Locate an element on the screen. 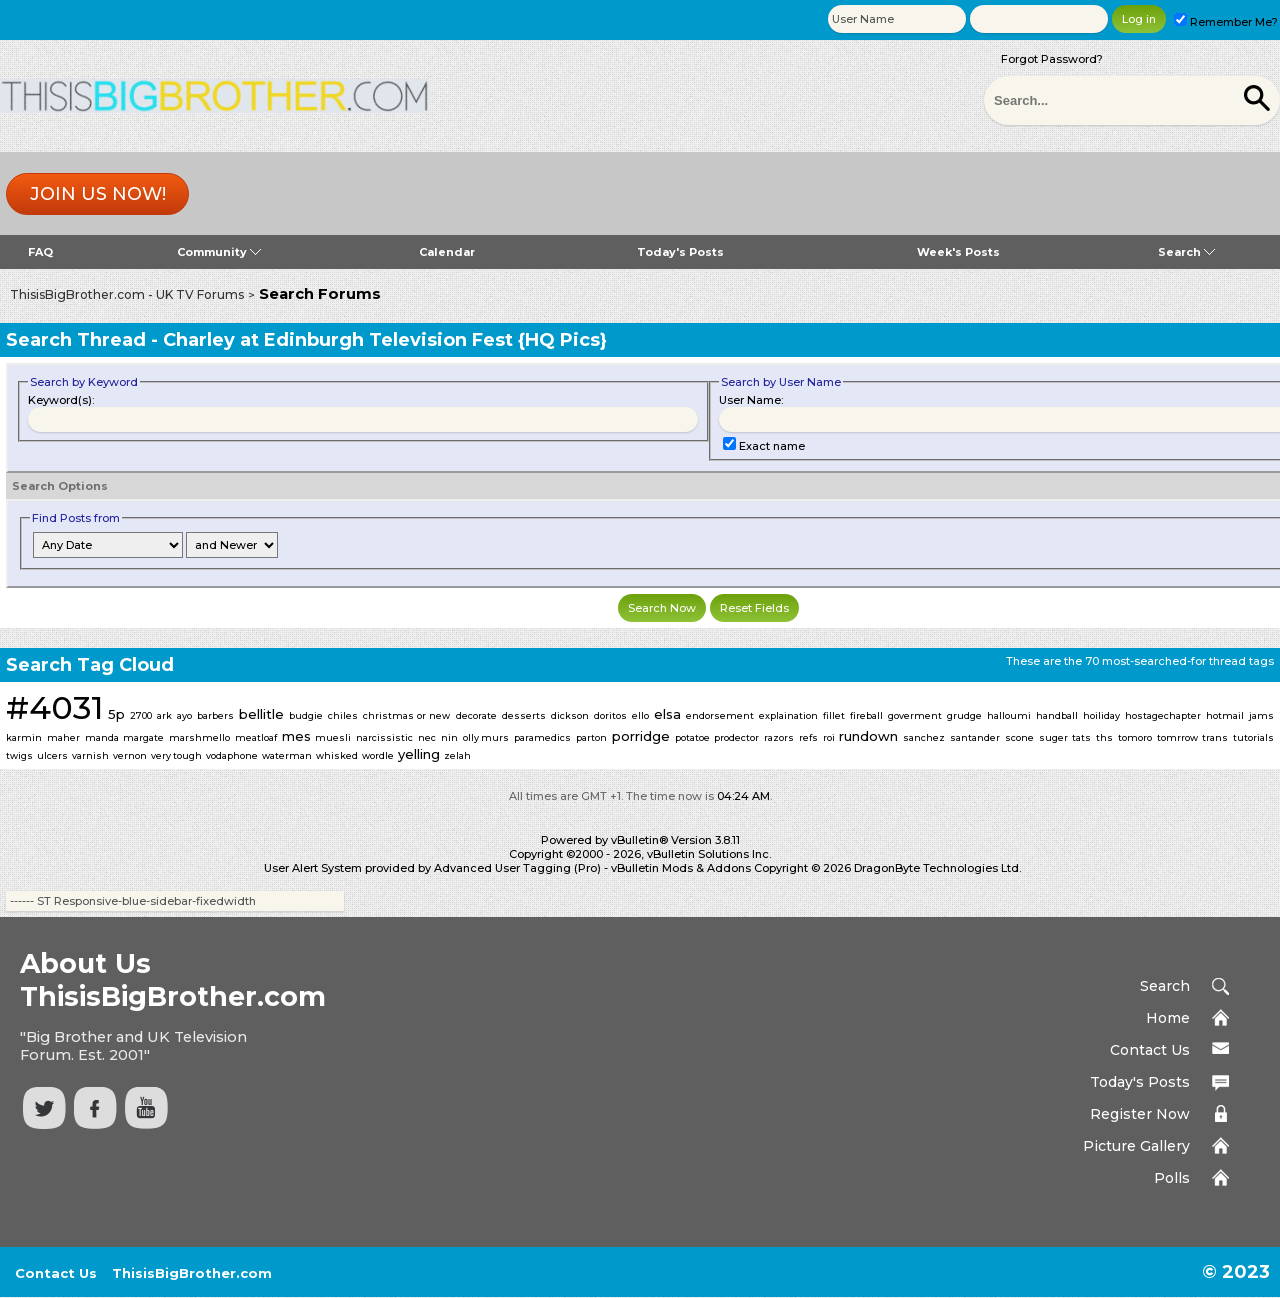 This screenshot has width=1280, height=1298. margate is located at coordinates (143, 737).